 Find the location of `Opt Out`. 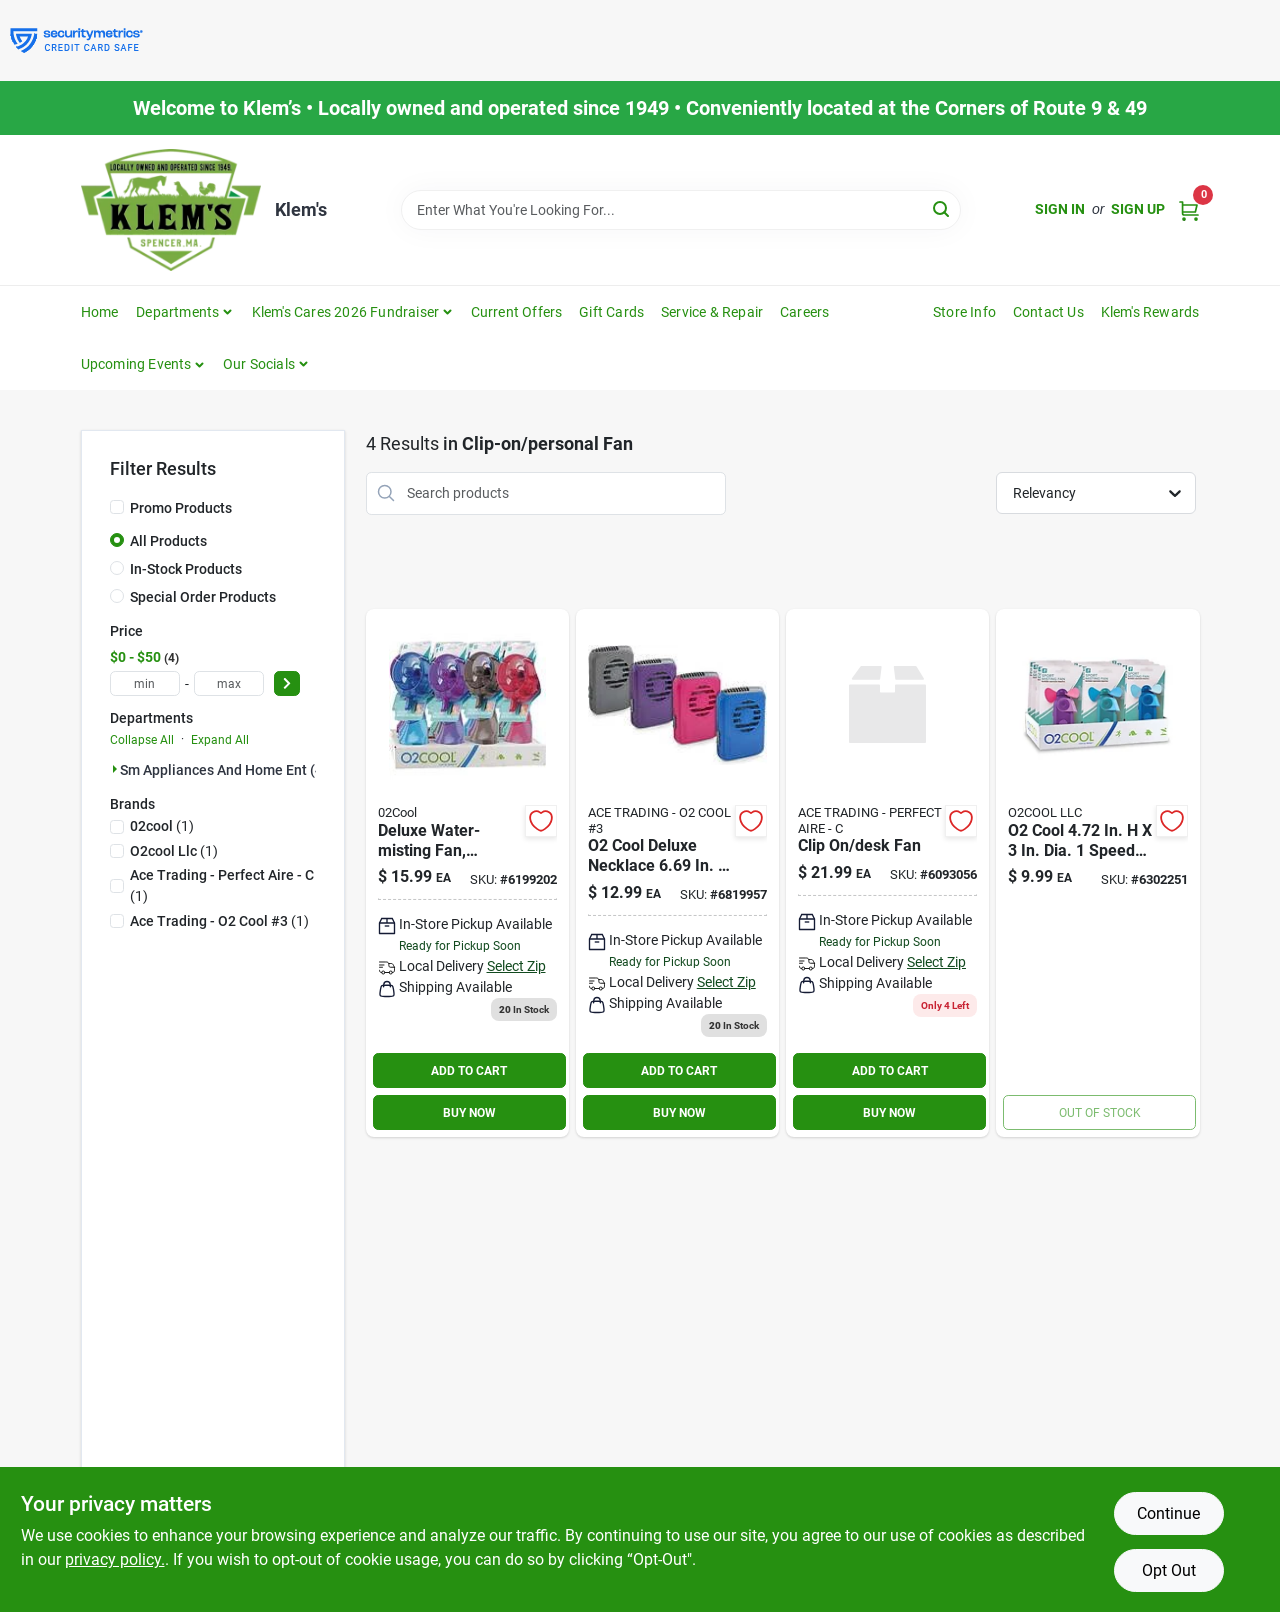

Opt Out is located at coordinates (1169, 1570).